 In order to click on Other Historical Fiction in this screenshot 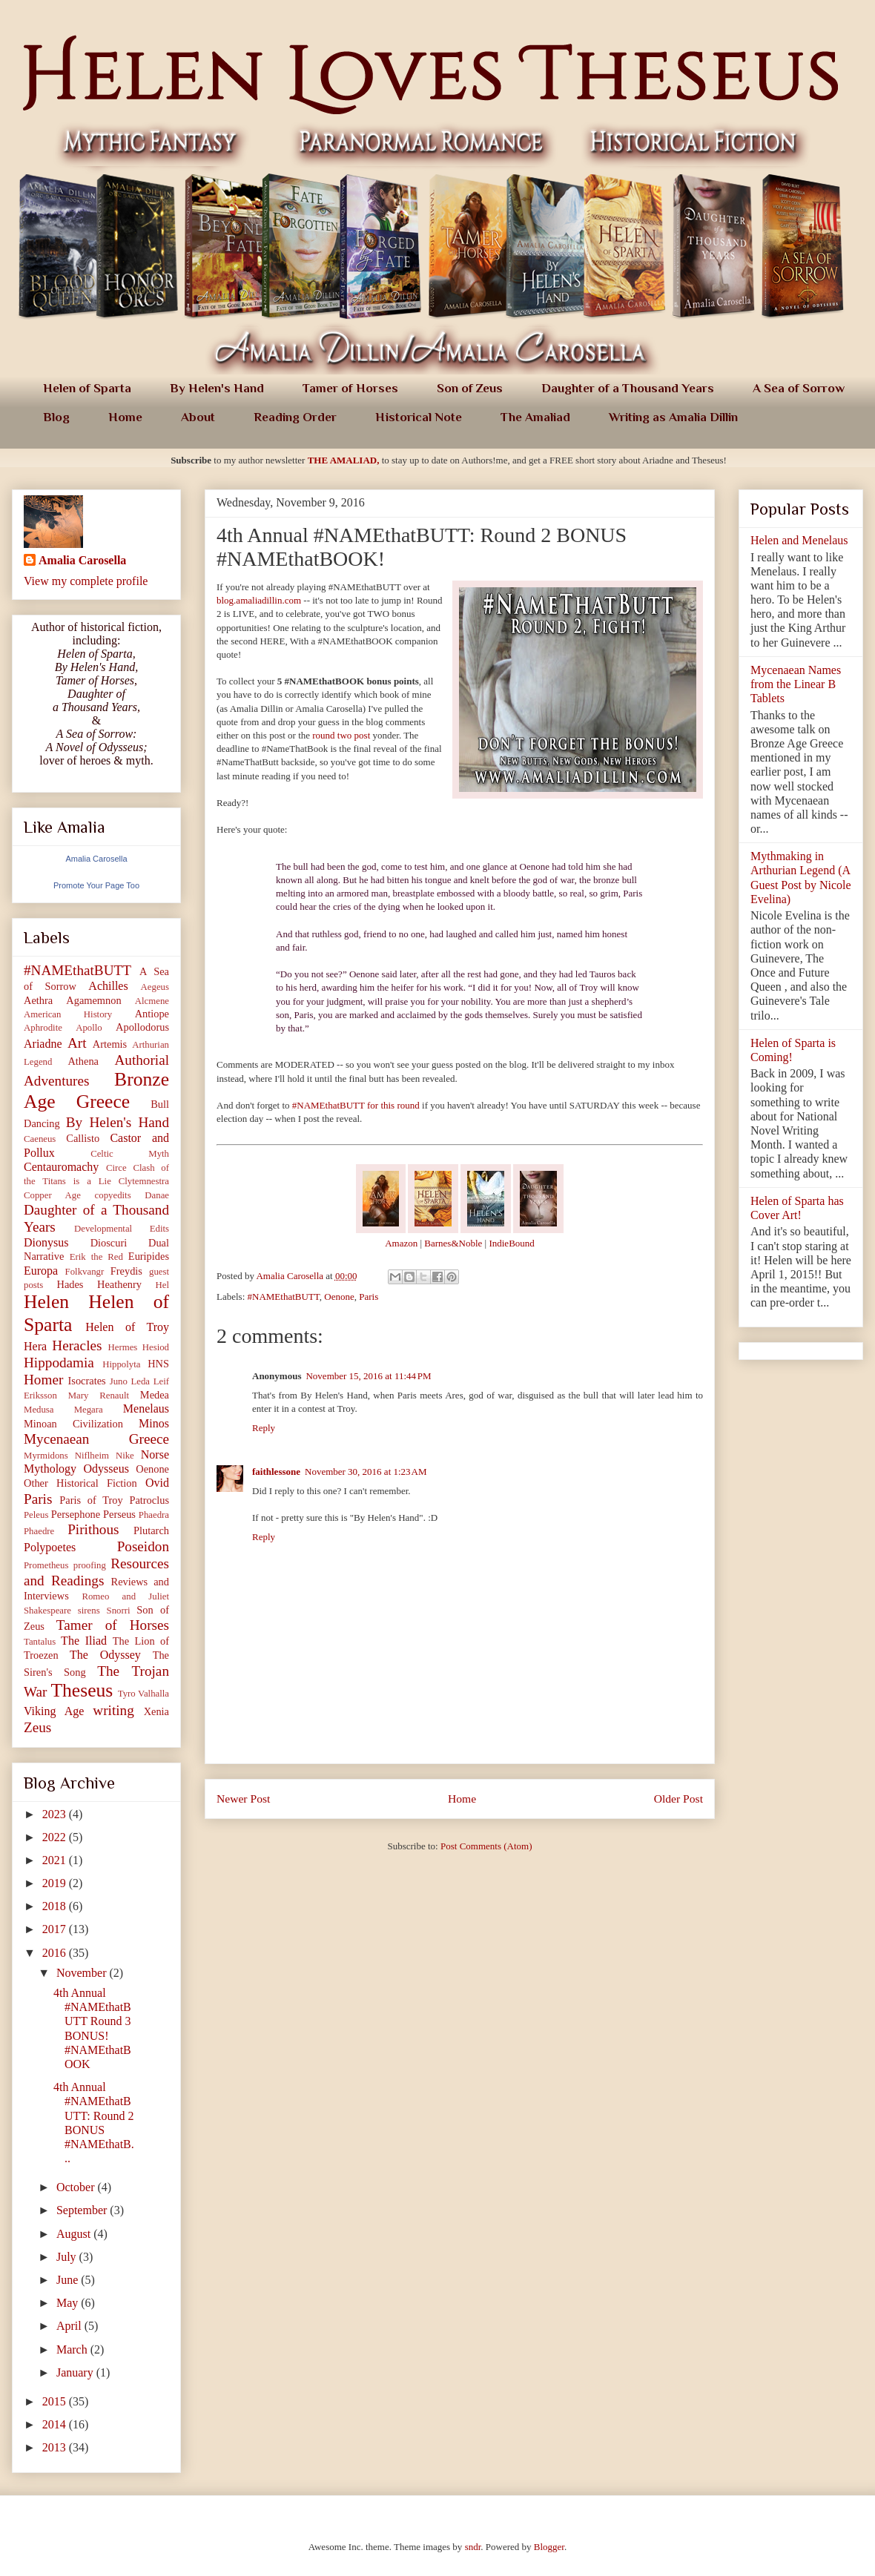, I will do `click(80, 1483)`.